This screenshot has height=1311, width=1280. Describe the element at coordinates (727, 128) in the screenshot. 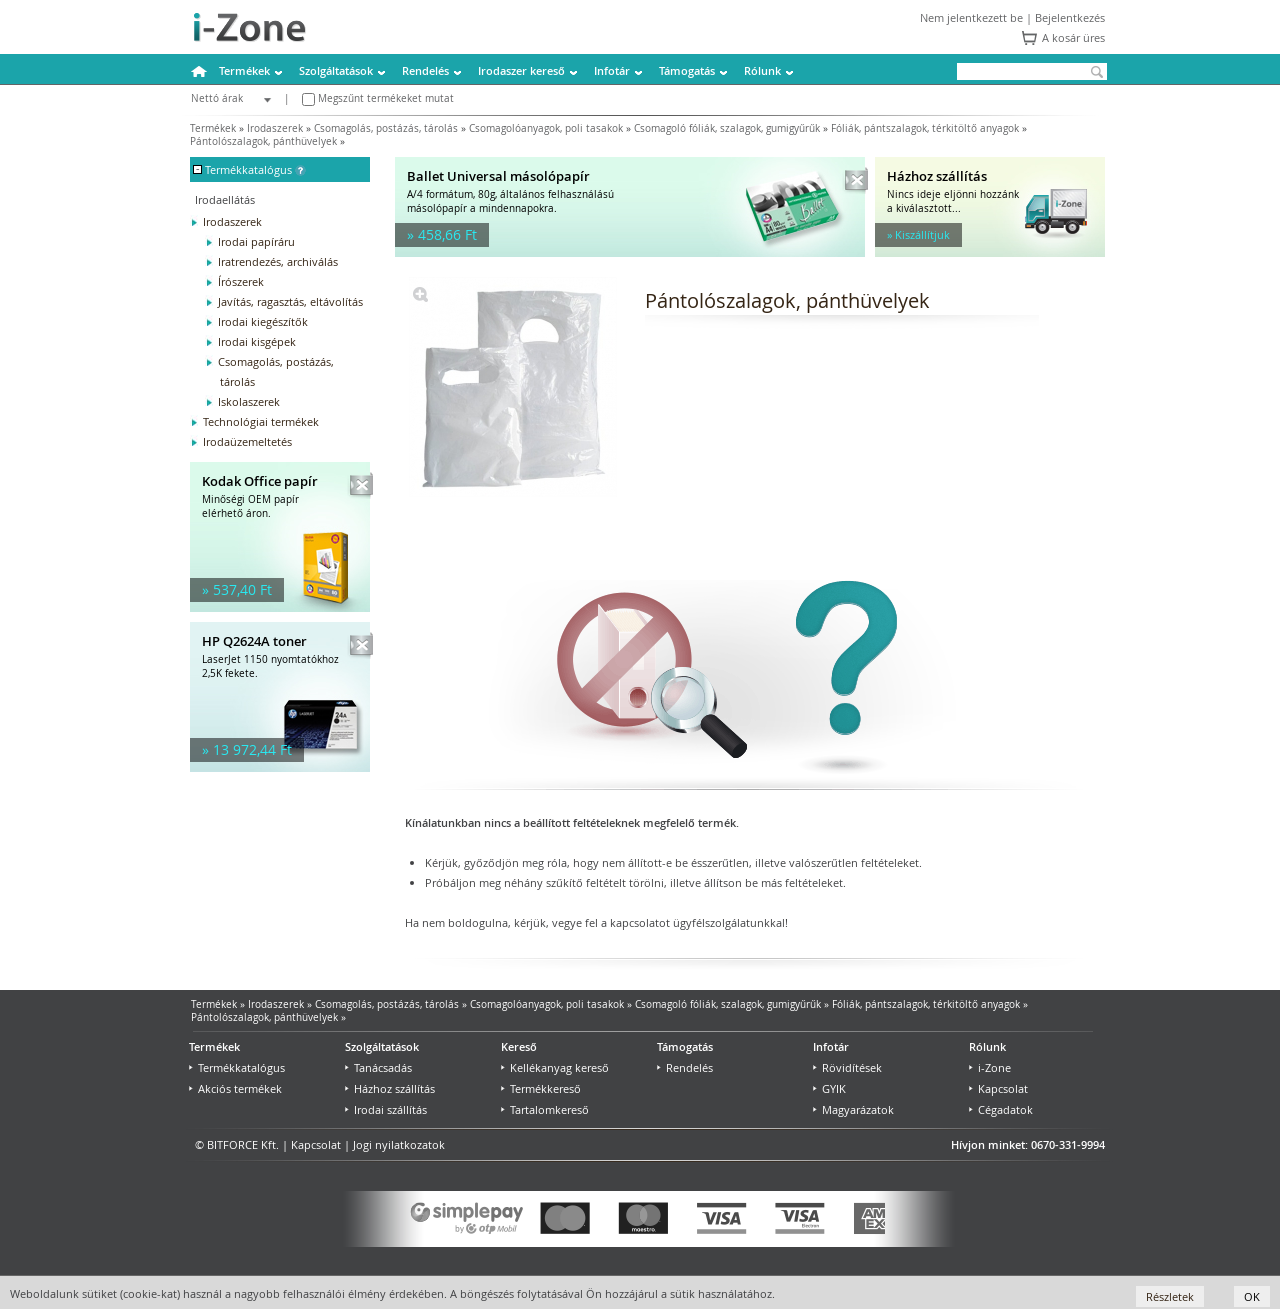

I see `Csomagoló fóliák, szalagok, gumigyűrűk` at that location.